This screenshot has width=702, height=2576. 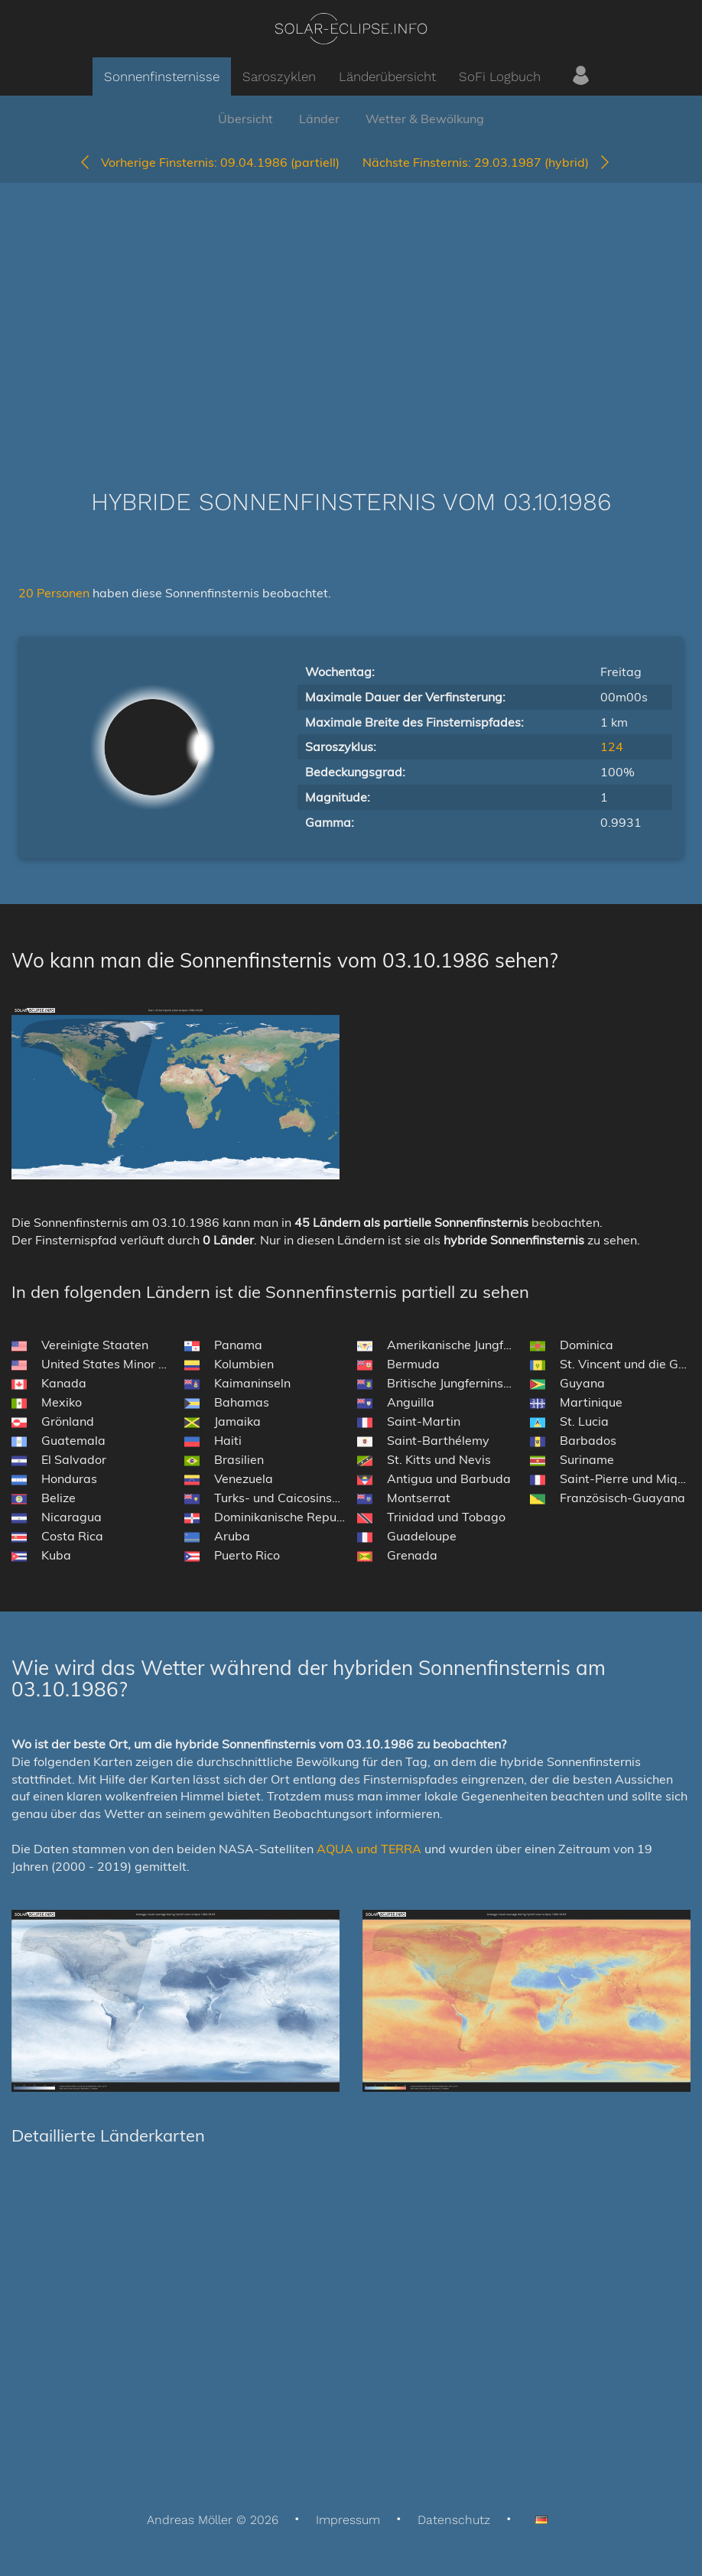 I want to click on Sonnenfinsternisse, so click(x=161, y=76).